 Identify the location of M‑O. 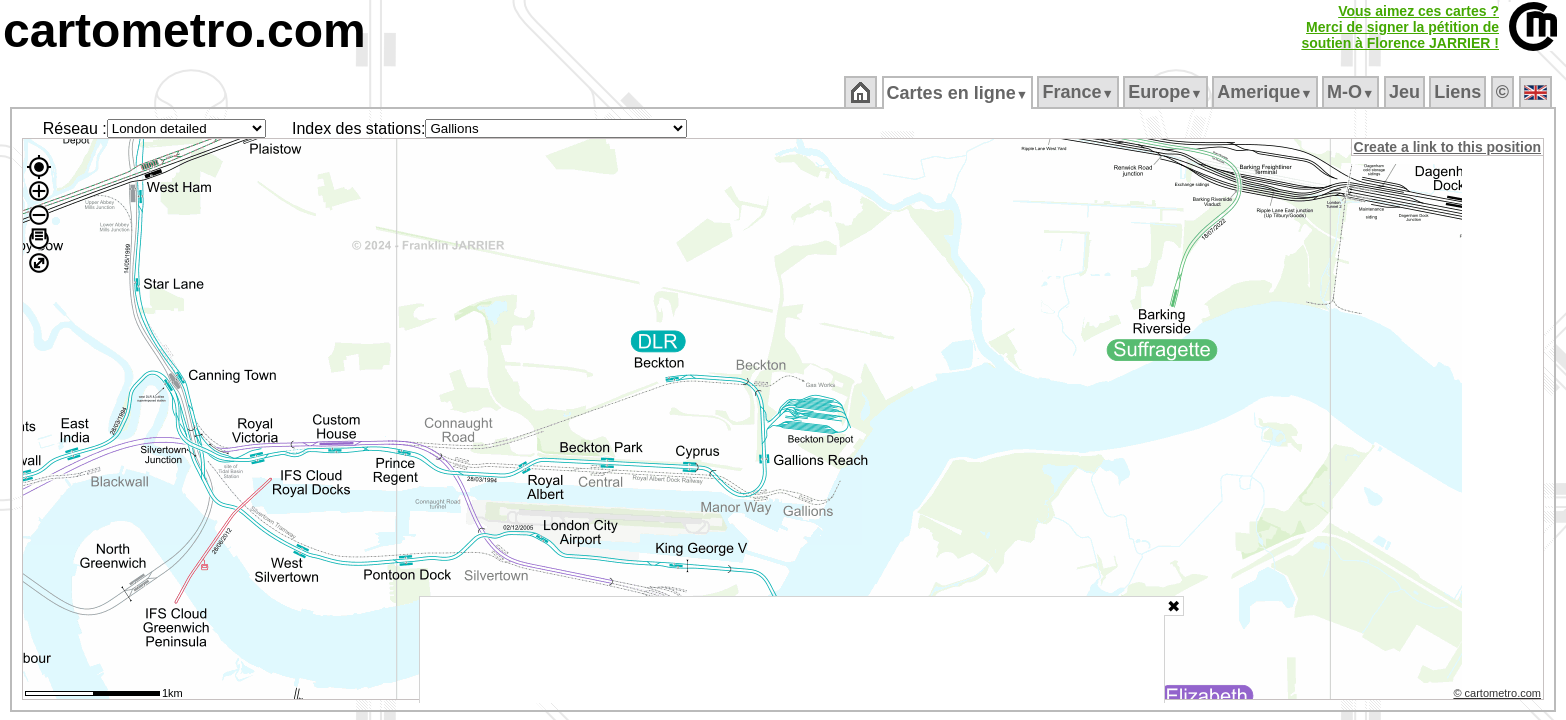
(1352, 92).